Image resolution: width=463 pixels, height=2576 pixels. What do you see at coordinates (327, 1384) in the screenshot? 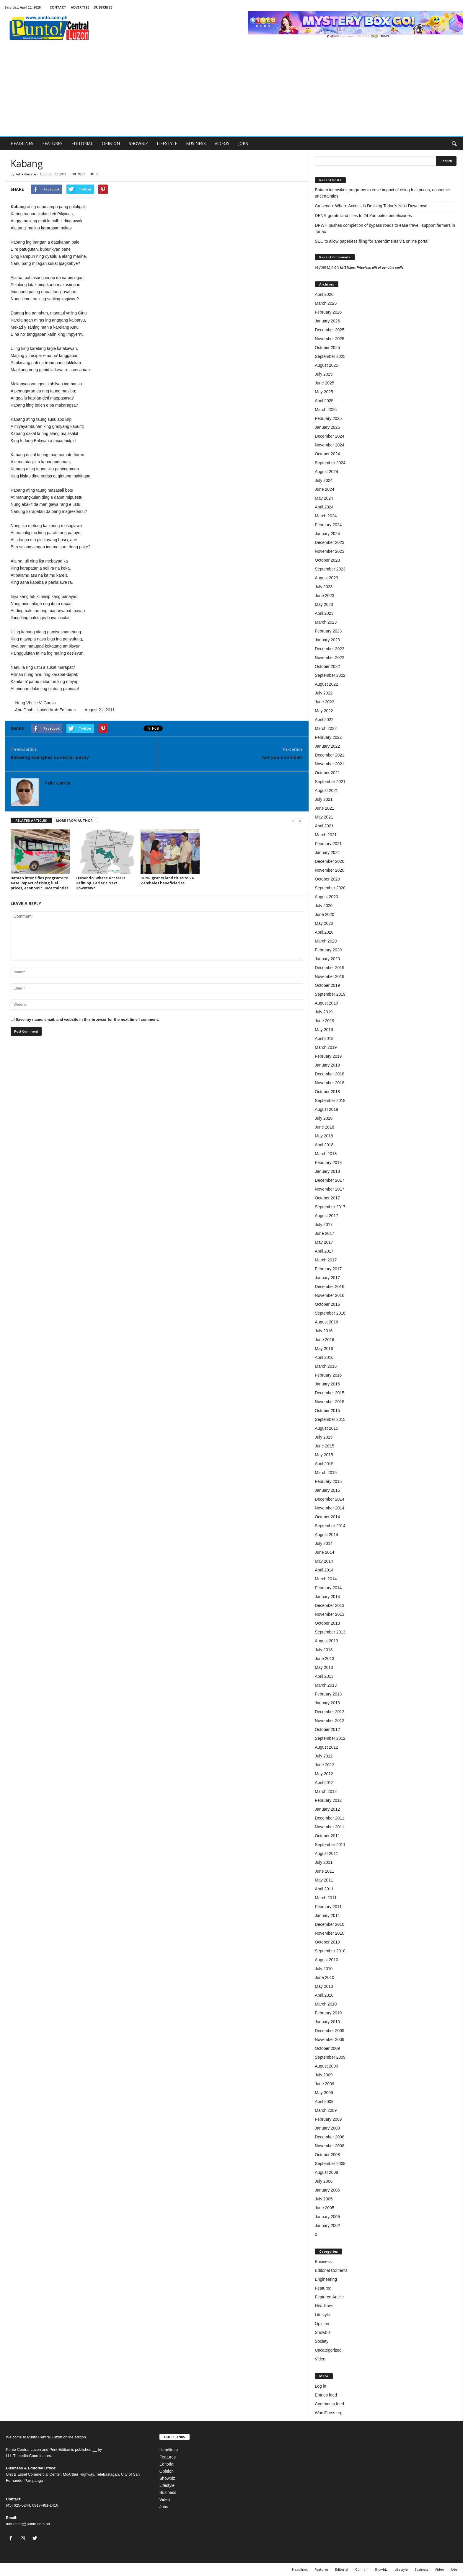
I see `January 2016` at bounding box center [327, 1384].